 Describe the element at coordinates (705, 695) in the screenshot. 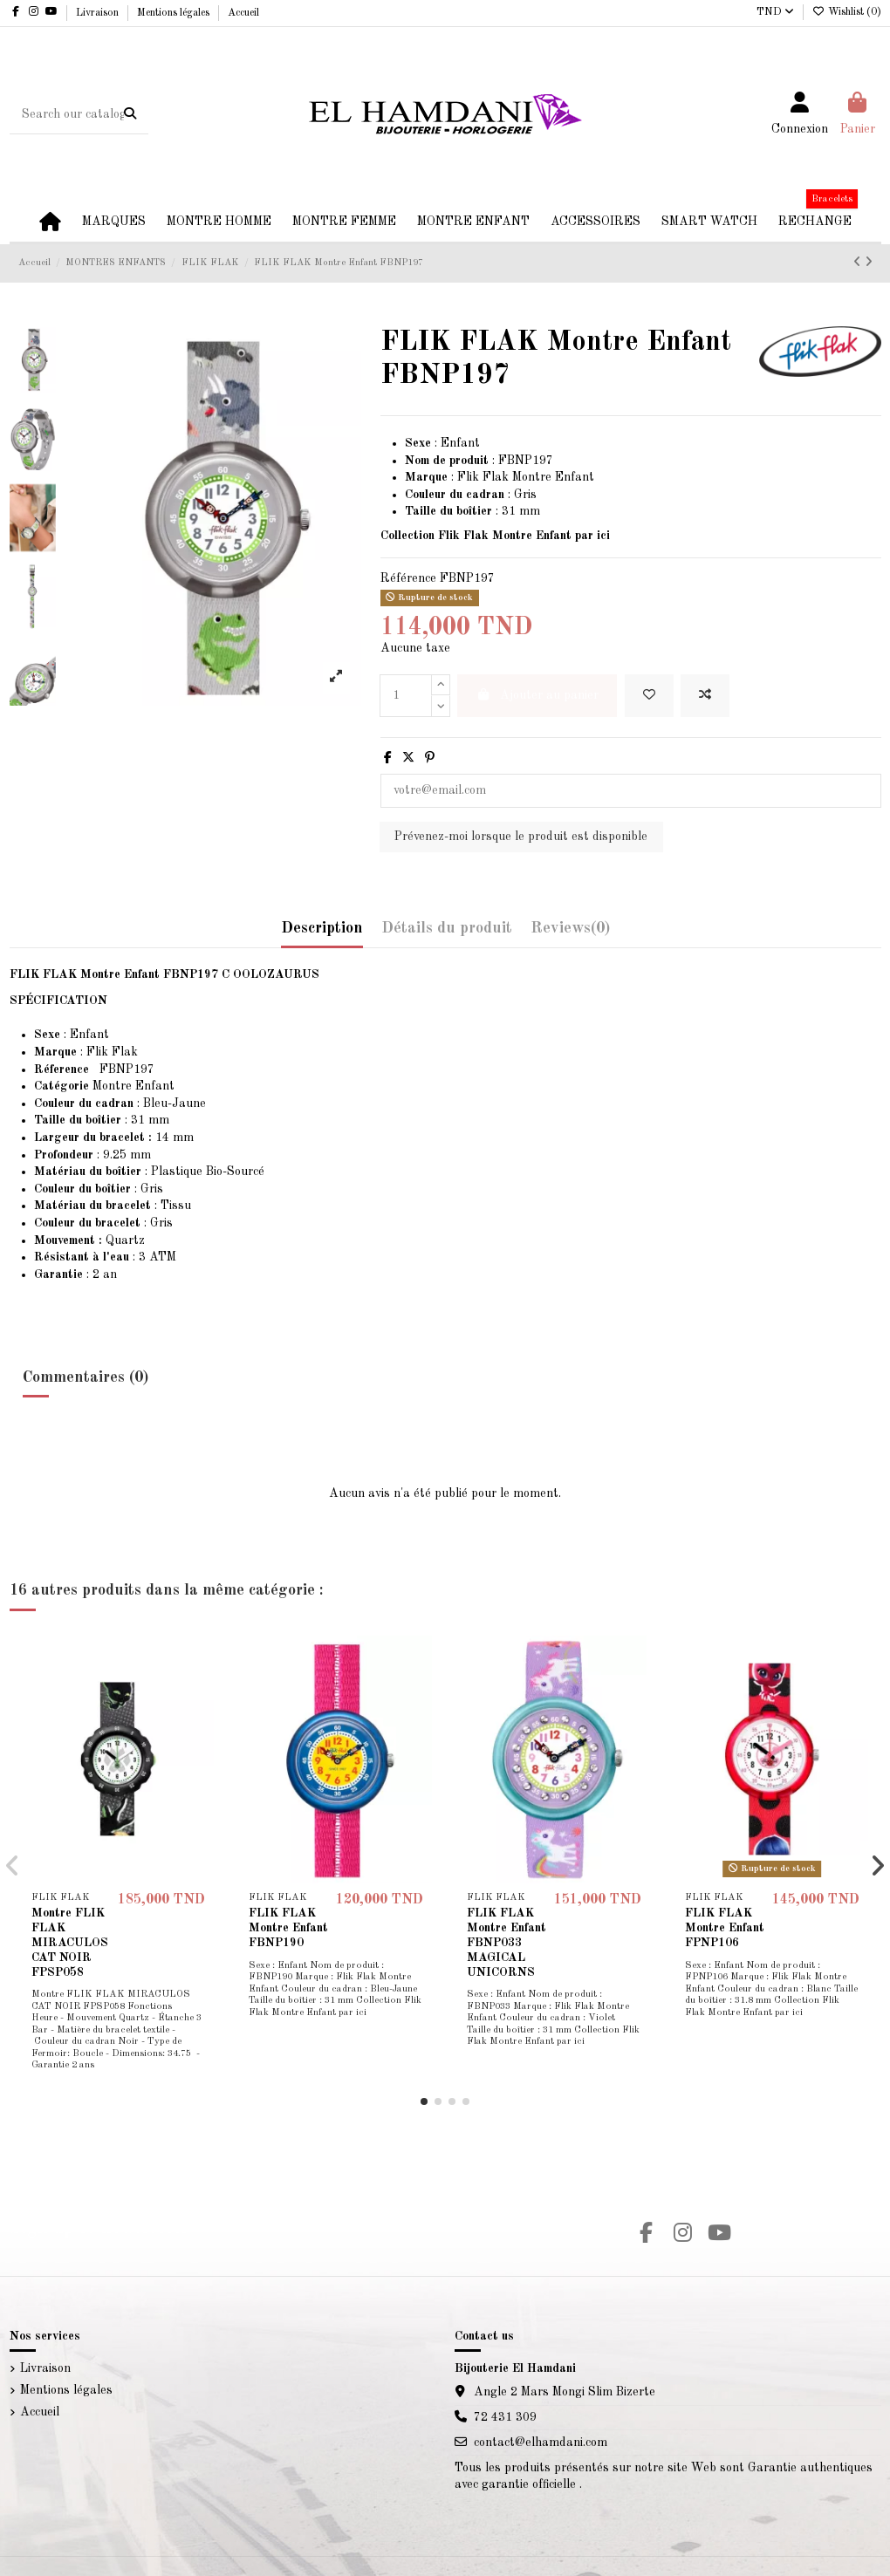

I see `[Add to compare]` at that location.